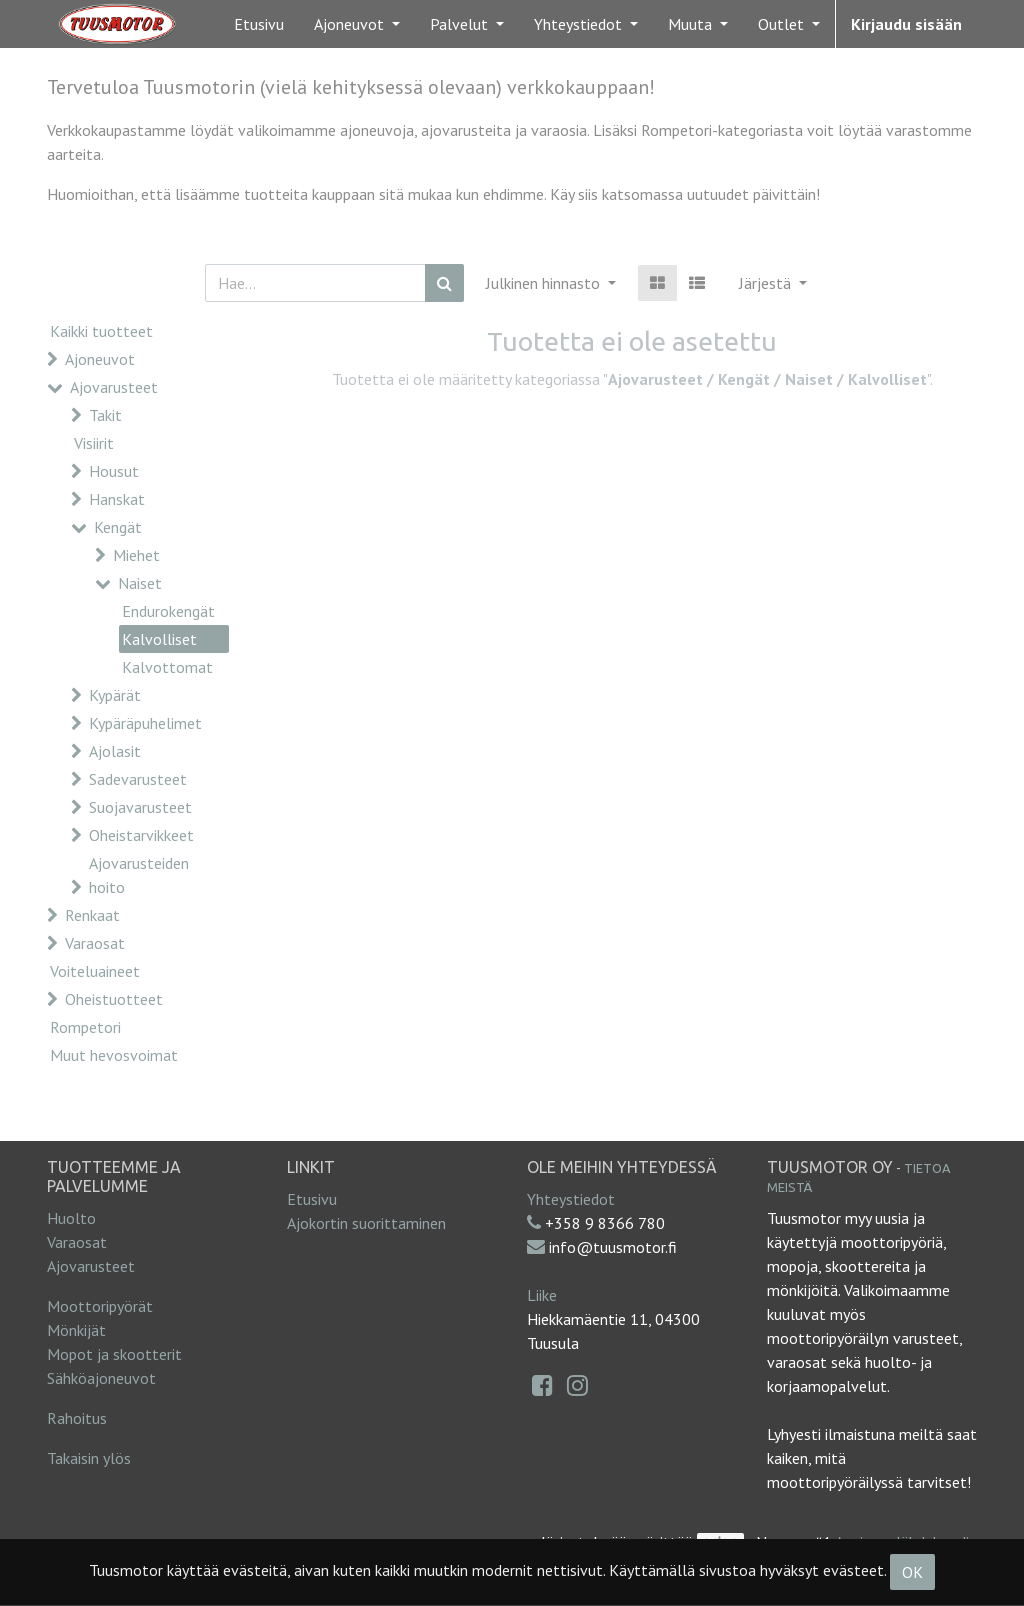  Describe the element at coordinates (114, 1055) in the screenshot. I see `Muut hevosvoimat` at that location.